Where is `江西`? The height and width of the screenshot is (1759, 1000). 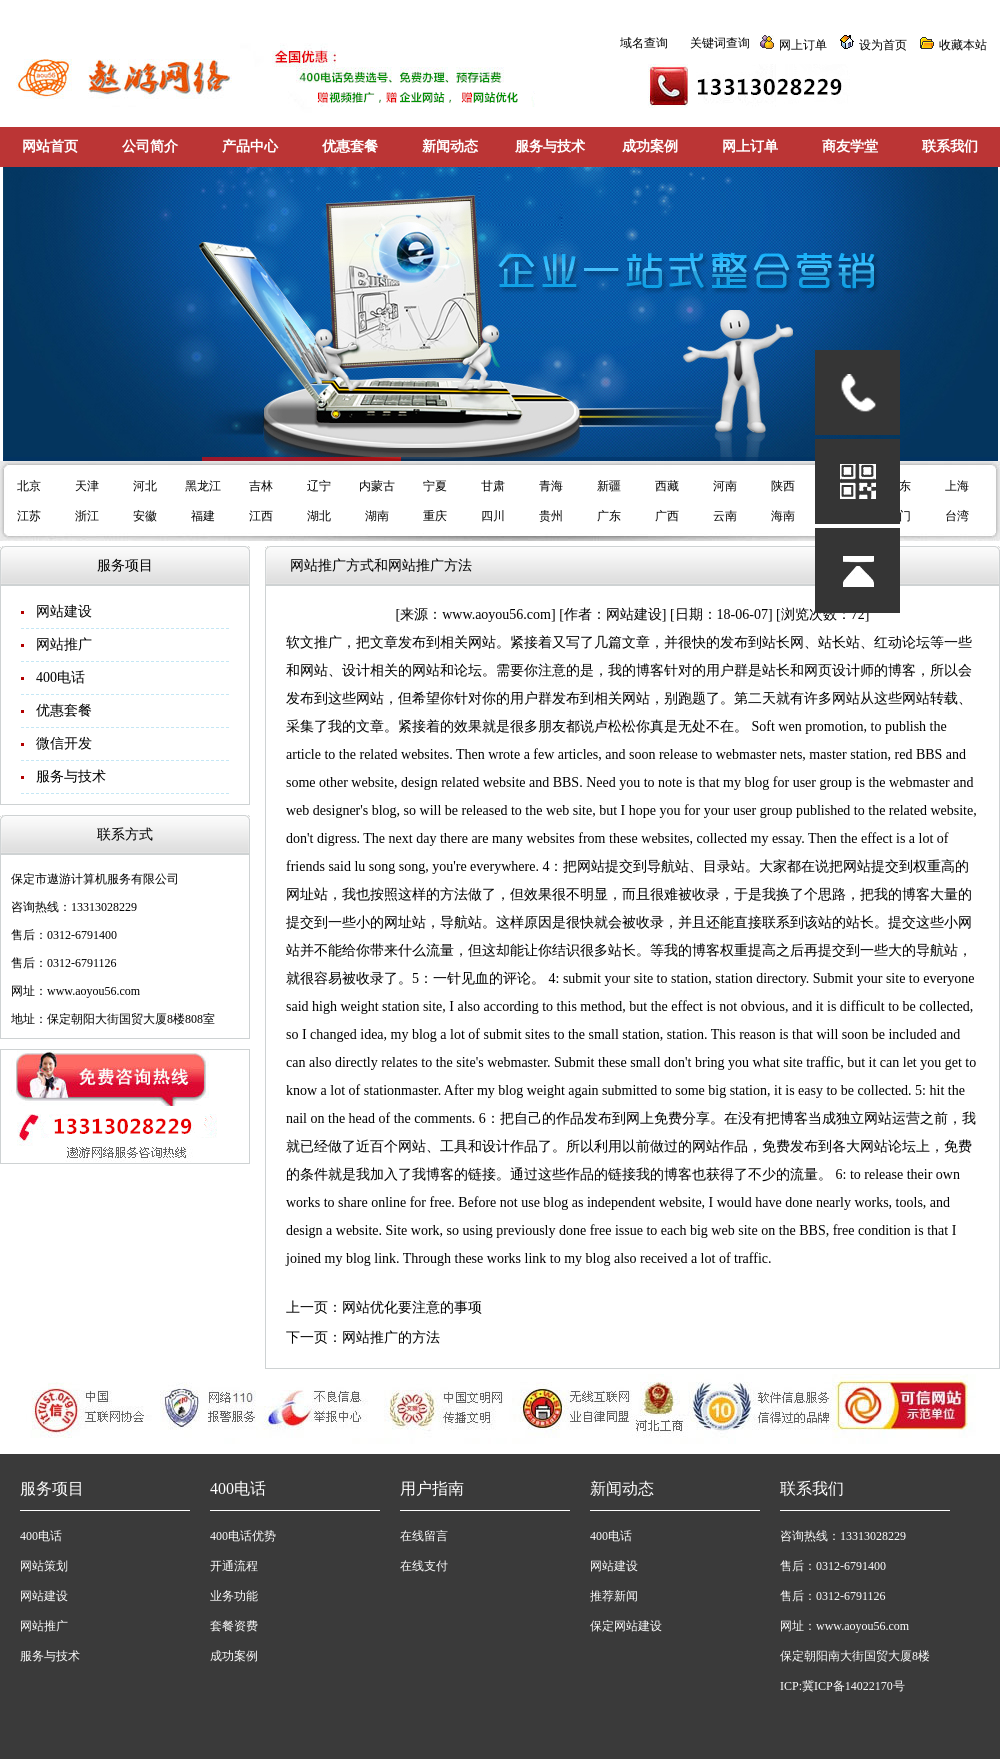
江西 is located at coordinates (261, 516).